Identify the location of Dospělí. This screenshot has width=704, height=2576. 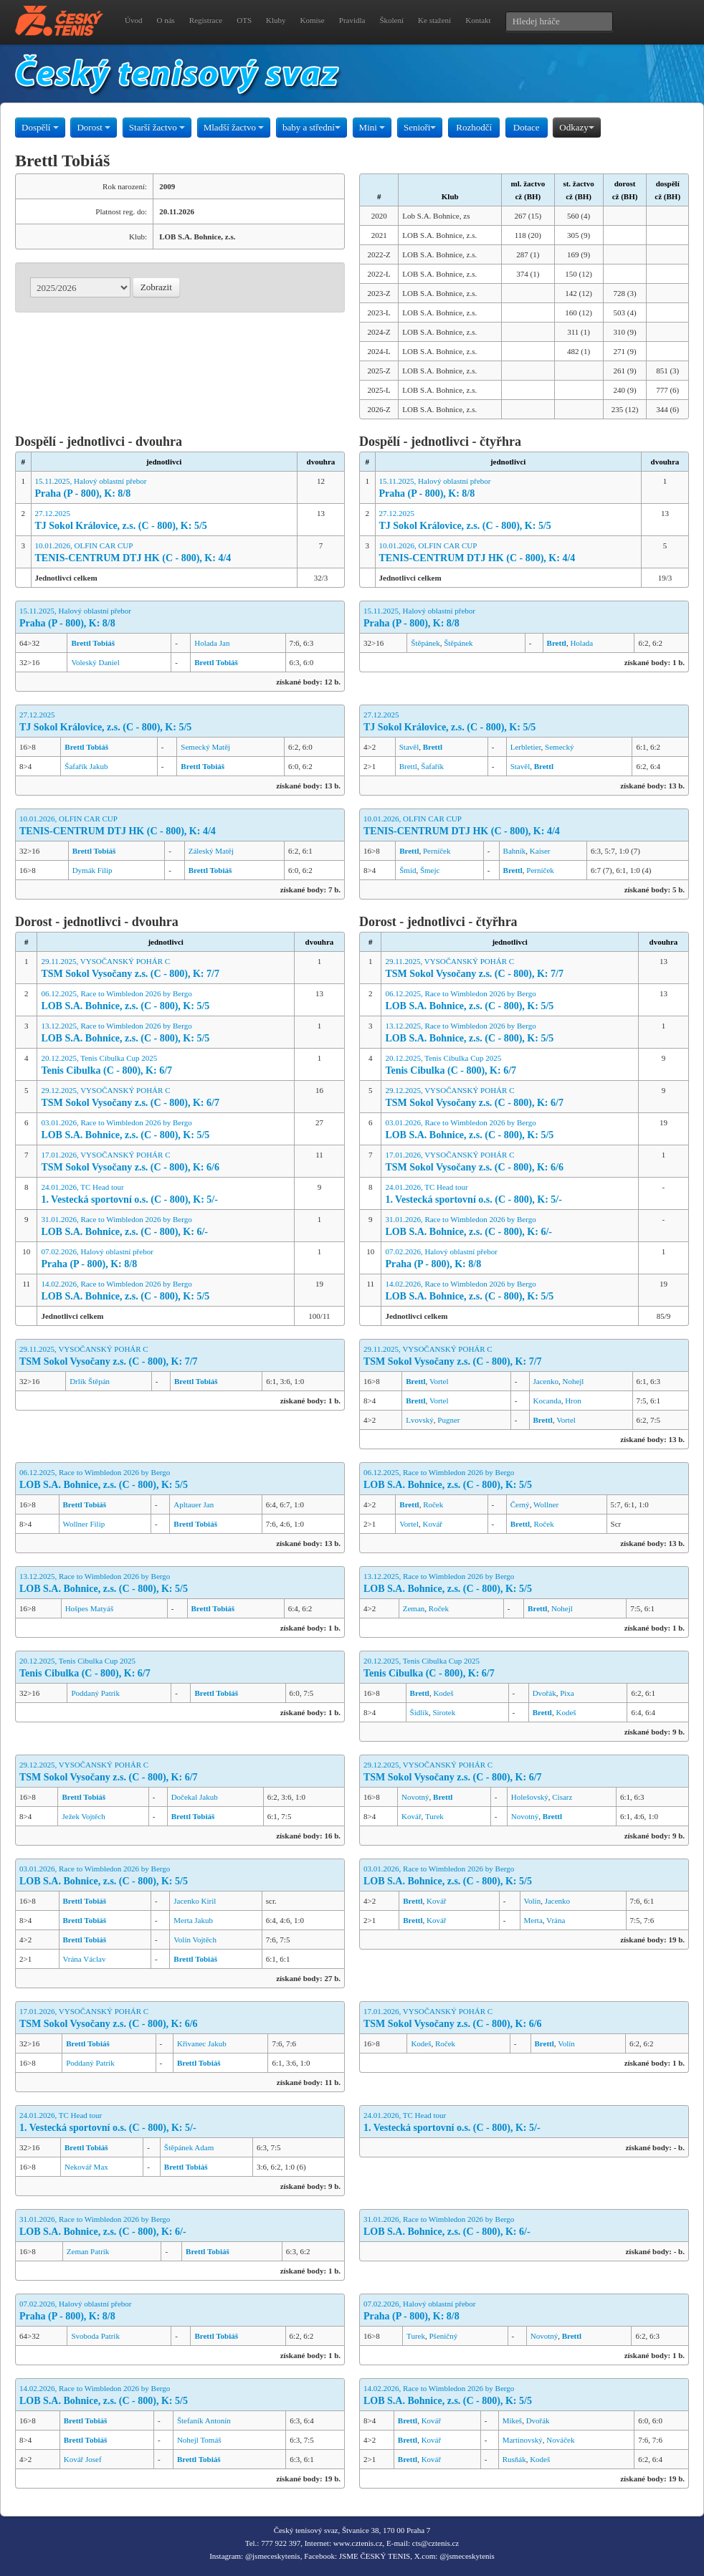
(40, 127).